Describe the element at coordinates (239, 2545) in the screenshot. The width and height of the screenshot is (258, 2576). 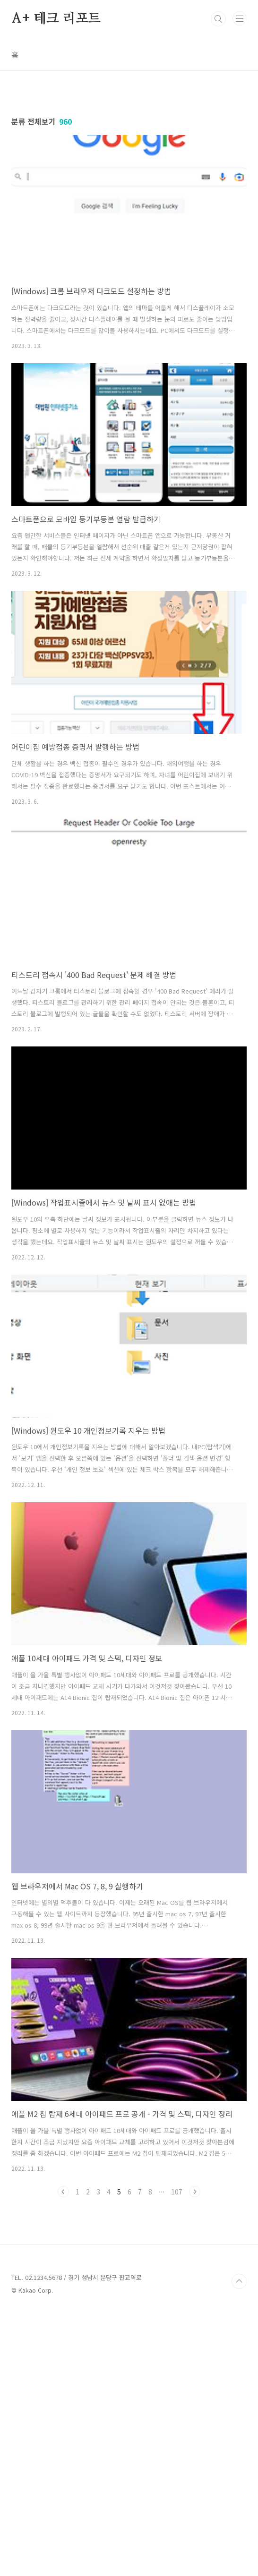
I see `TOP` at that location.